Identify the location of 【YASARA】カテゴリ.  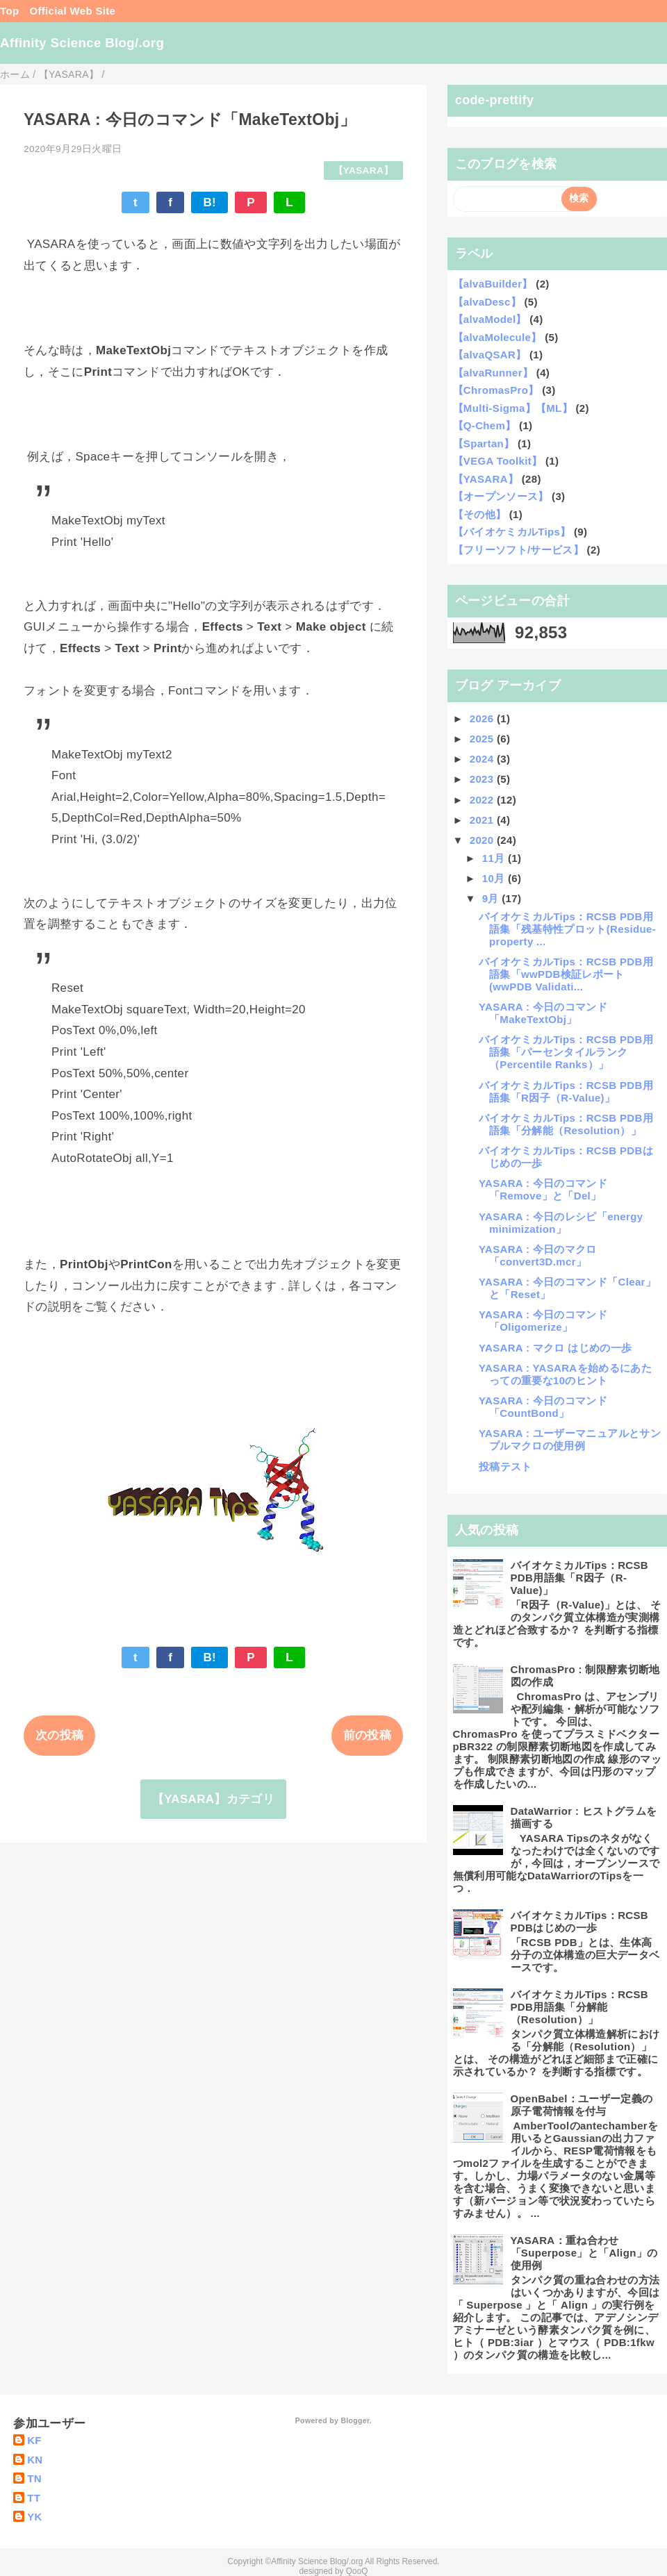
(213, 1799).